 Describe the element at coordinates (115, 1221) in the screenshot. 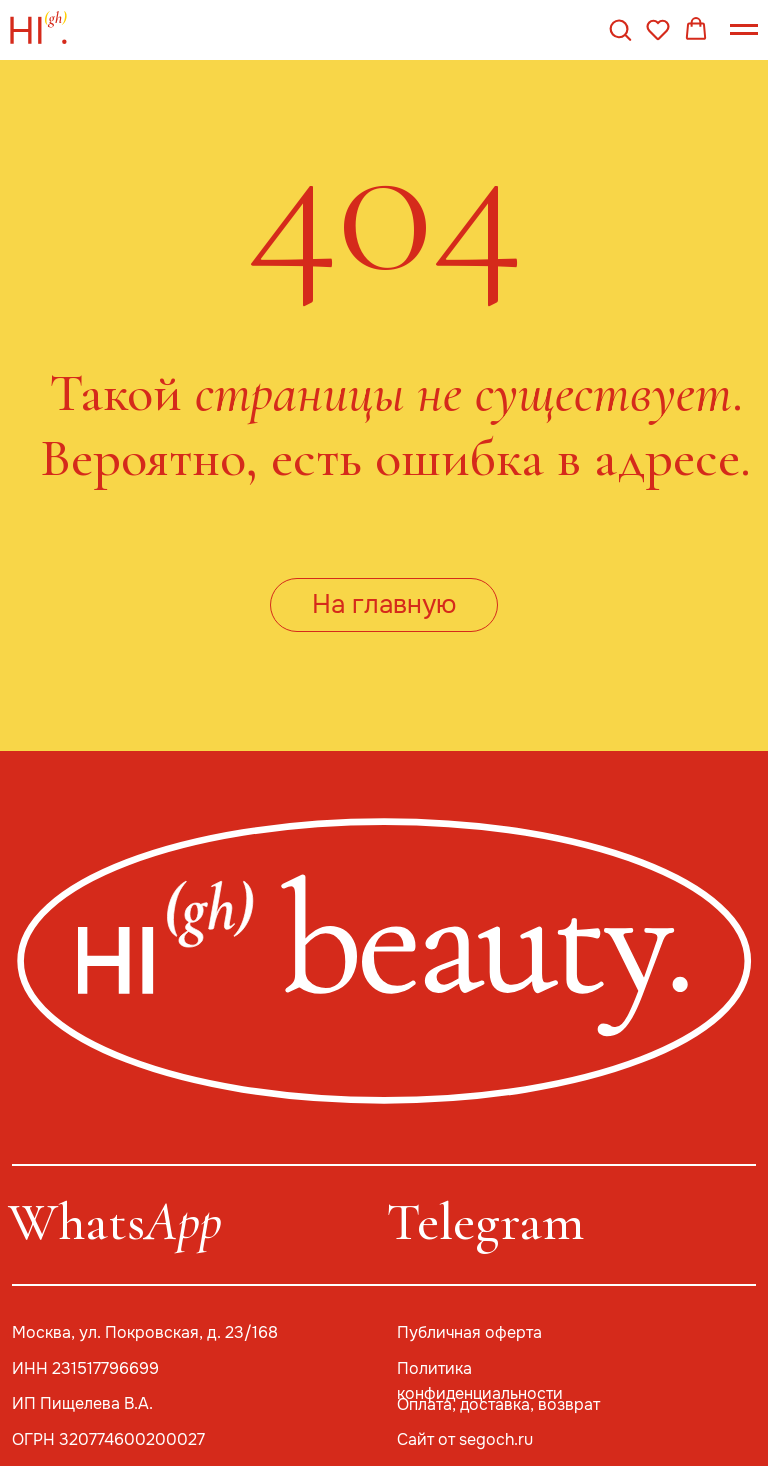

I see `Whats` at that location.